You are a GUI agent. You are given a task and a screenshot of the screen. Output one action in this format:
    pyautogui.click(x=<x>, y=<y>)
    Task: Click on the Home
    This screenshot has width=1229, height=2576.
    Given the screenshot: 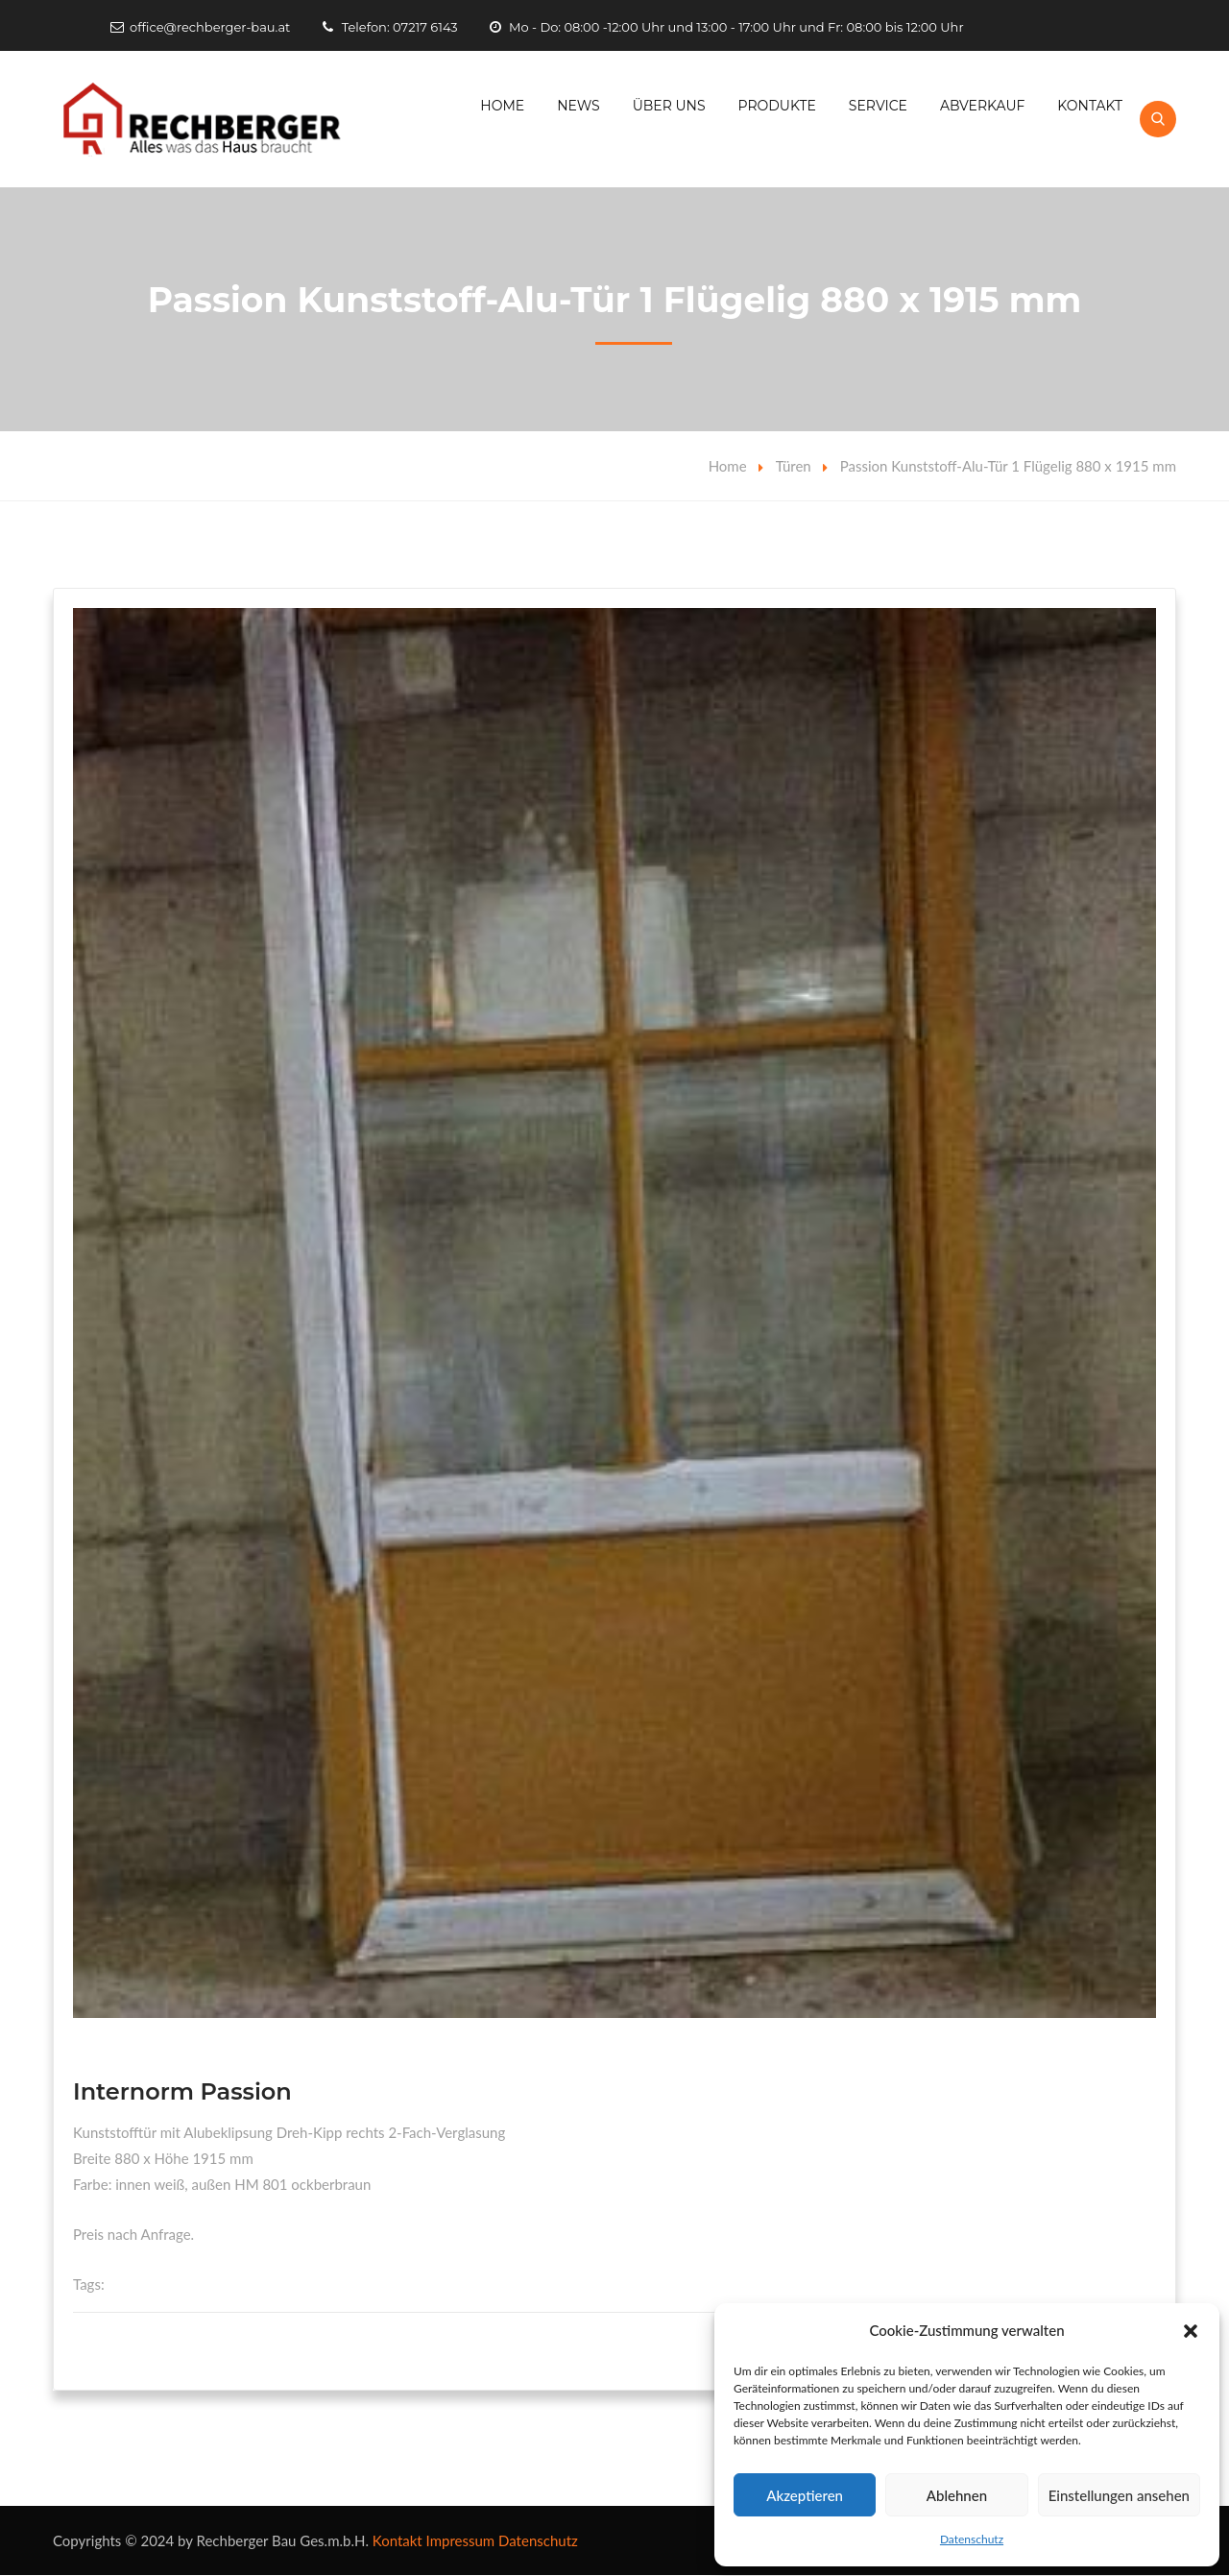 What is the action you would take?
    pyautogui.click(x=502, y=105)
    